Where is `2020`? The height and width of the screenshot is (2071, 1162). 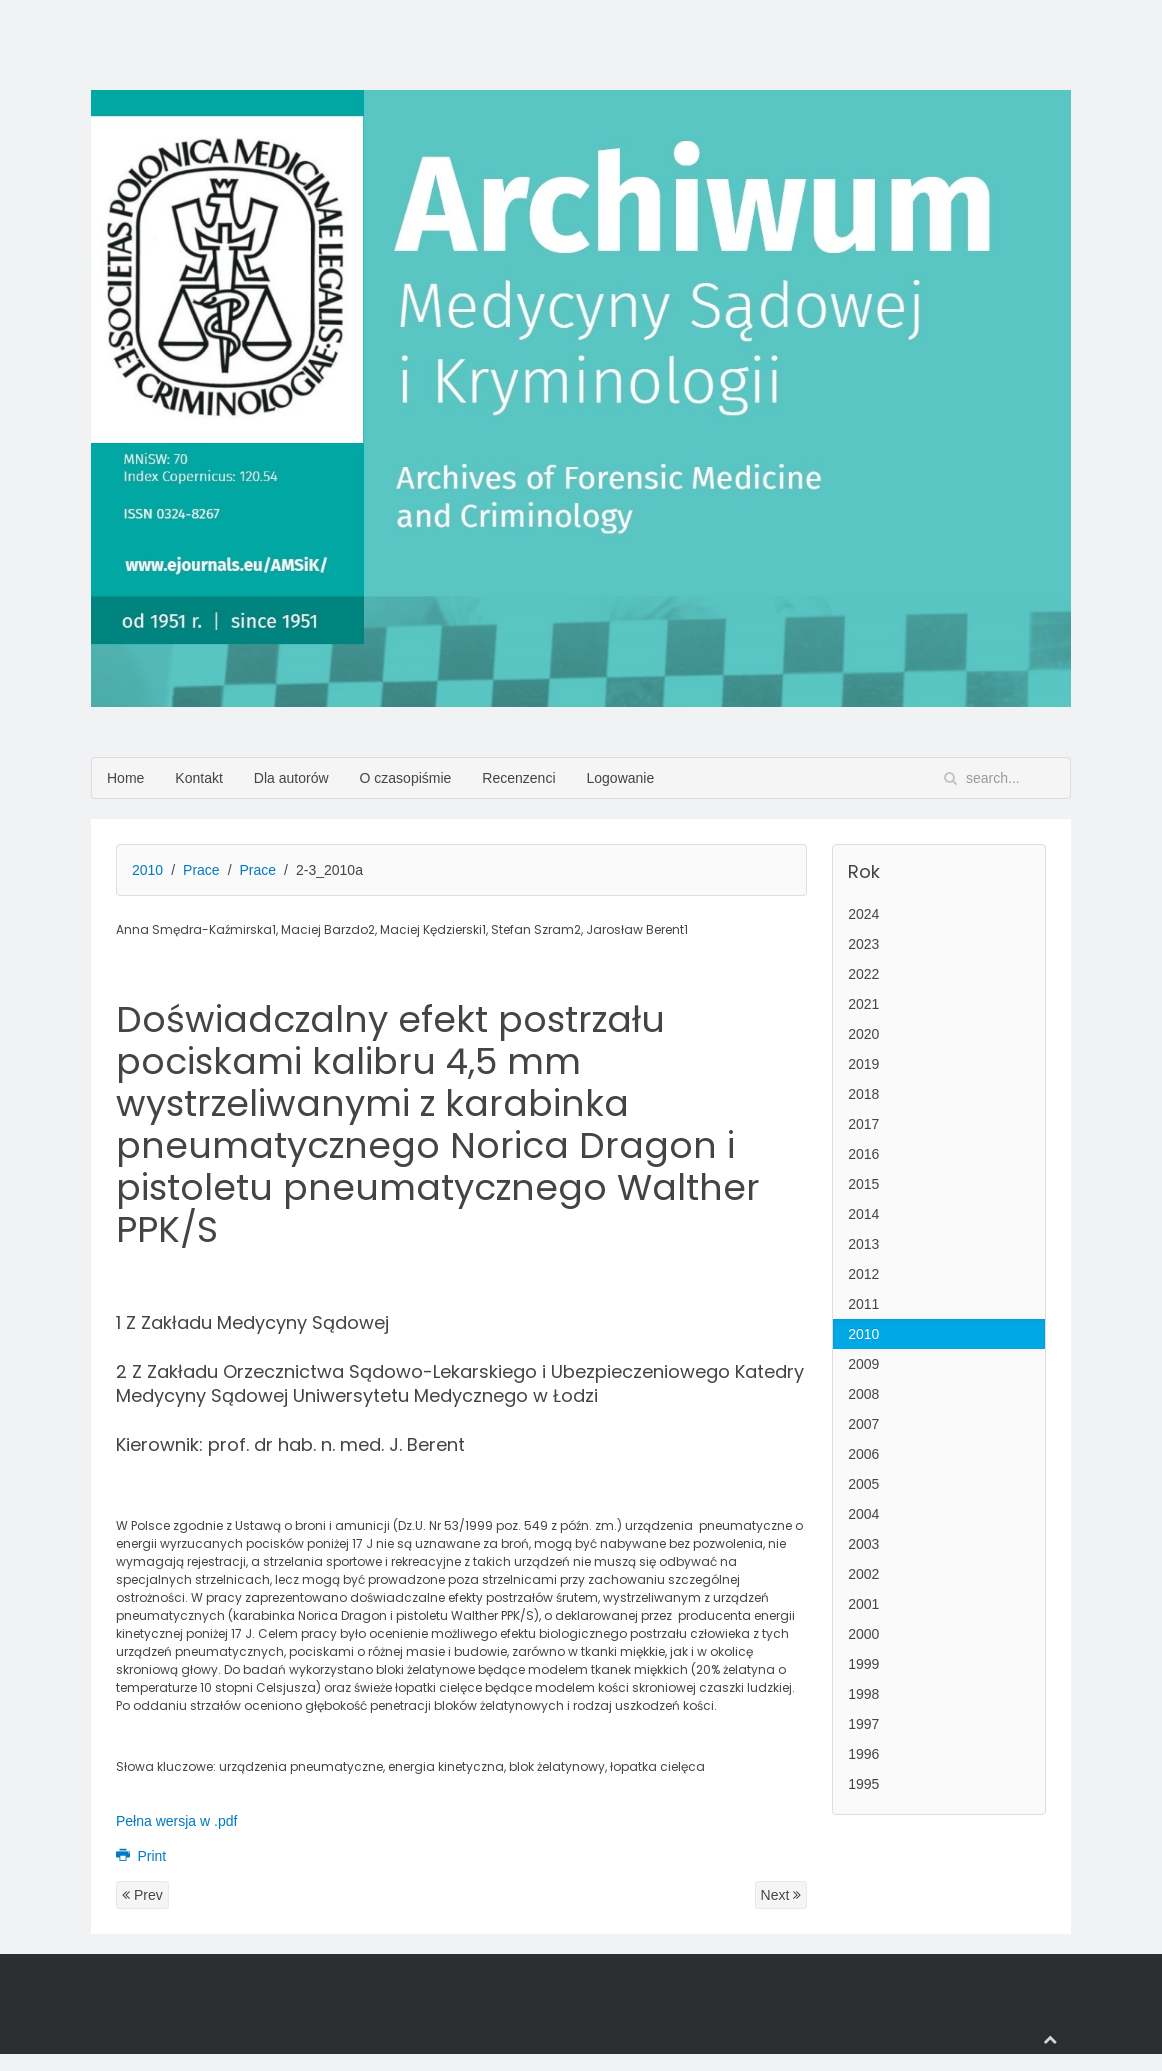 2020 is located at coordinates (863, 1034).